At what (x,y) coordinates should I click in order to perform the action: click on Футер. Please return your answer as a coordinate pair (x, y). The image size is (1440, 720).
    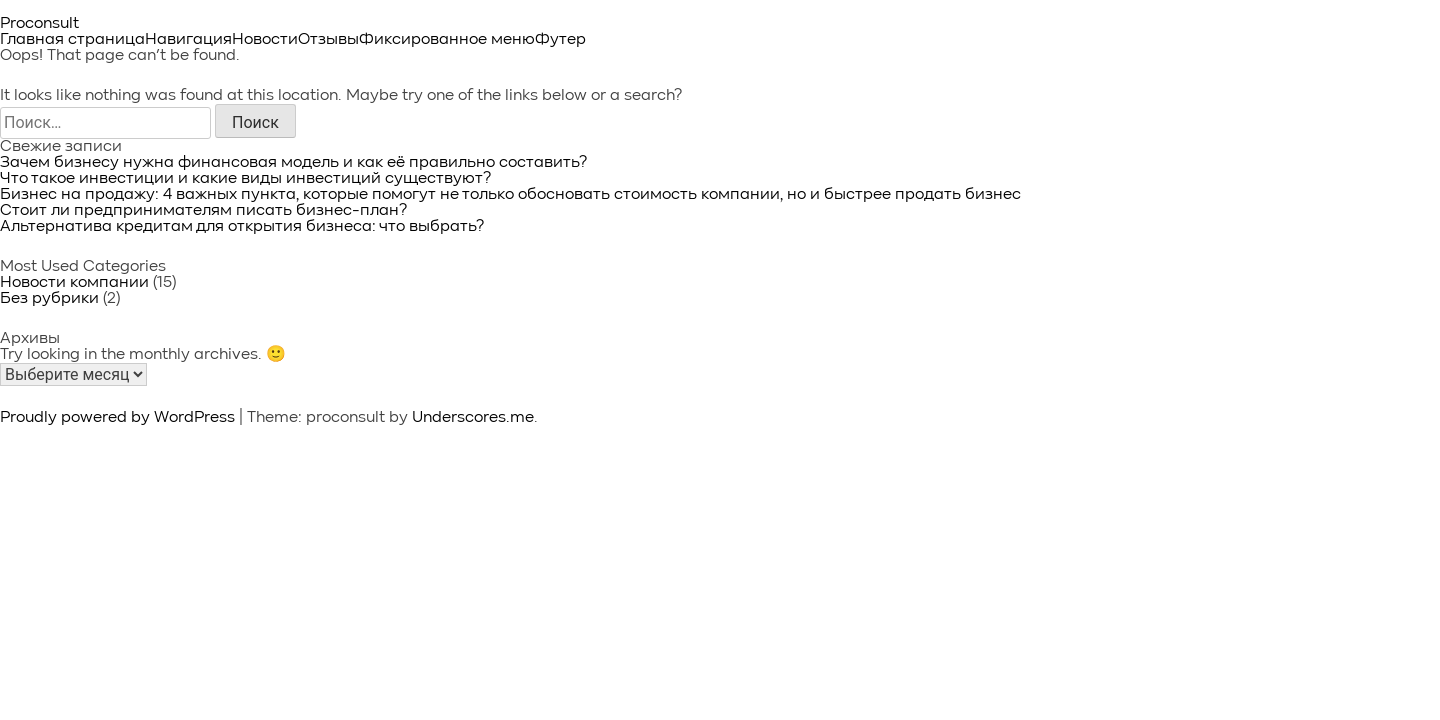
    Looking at the image, I should click on (560, 40).